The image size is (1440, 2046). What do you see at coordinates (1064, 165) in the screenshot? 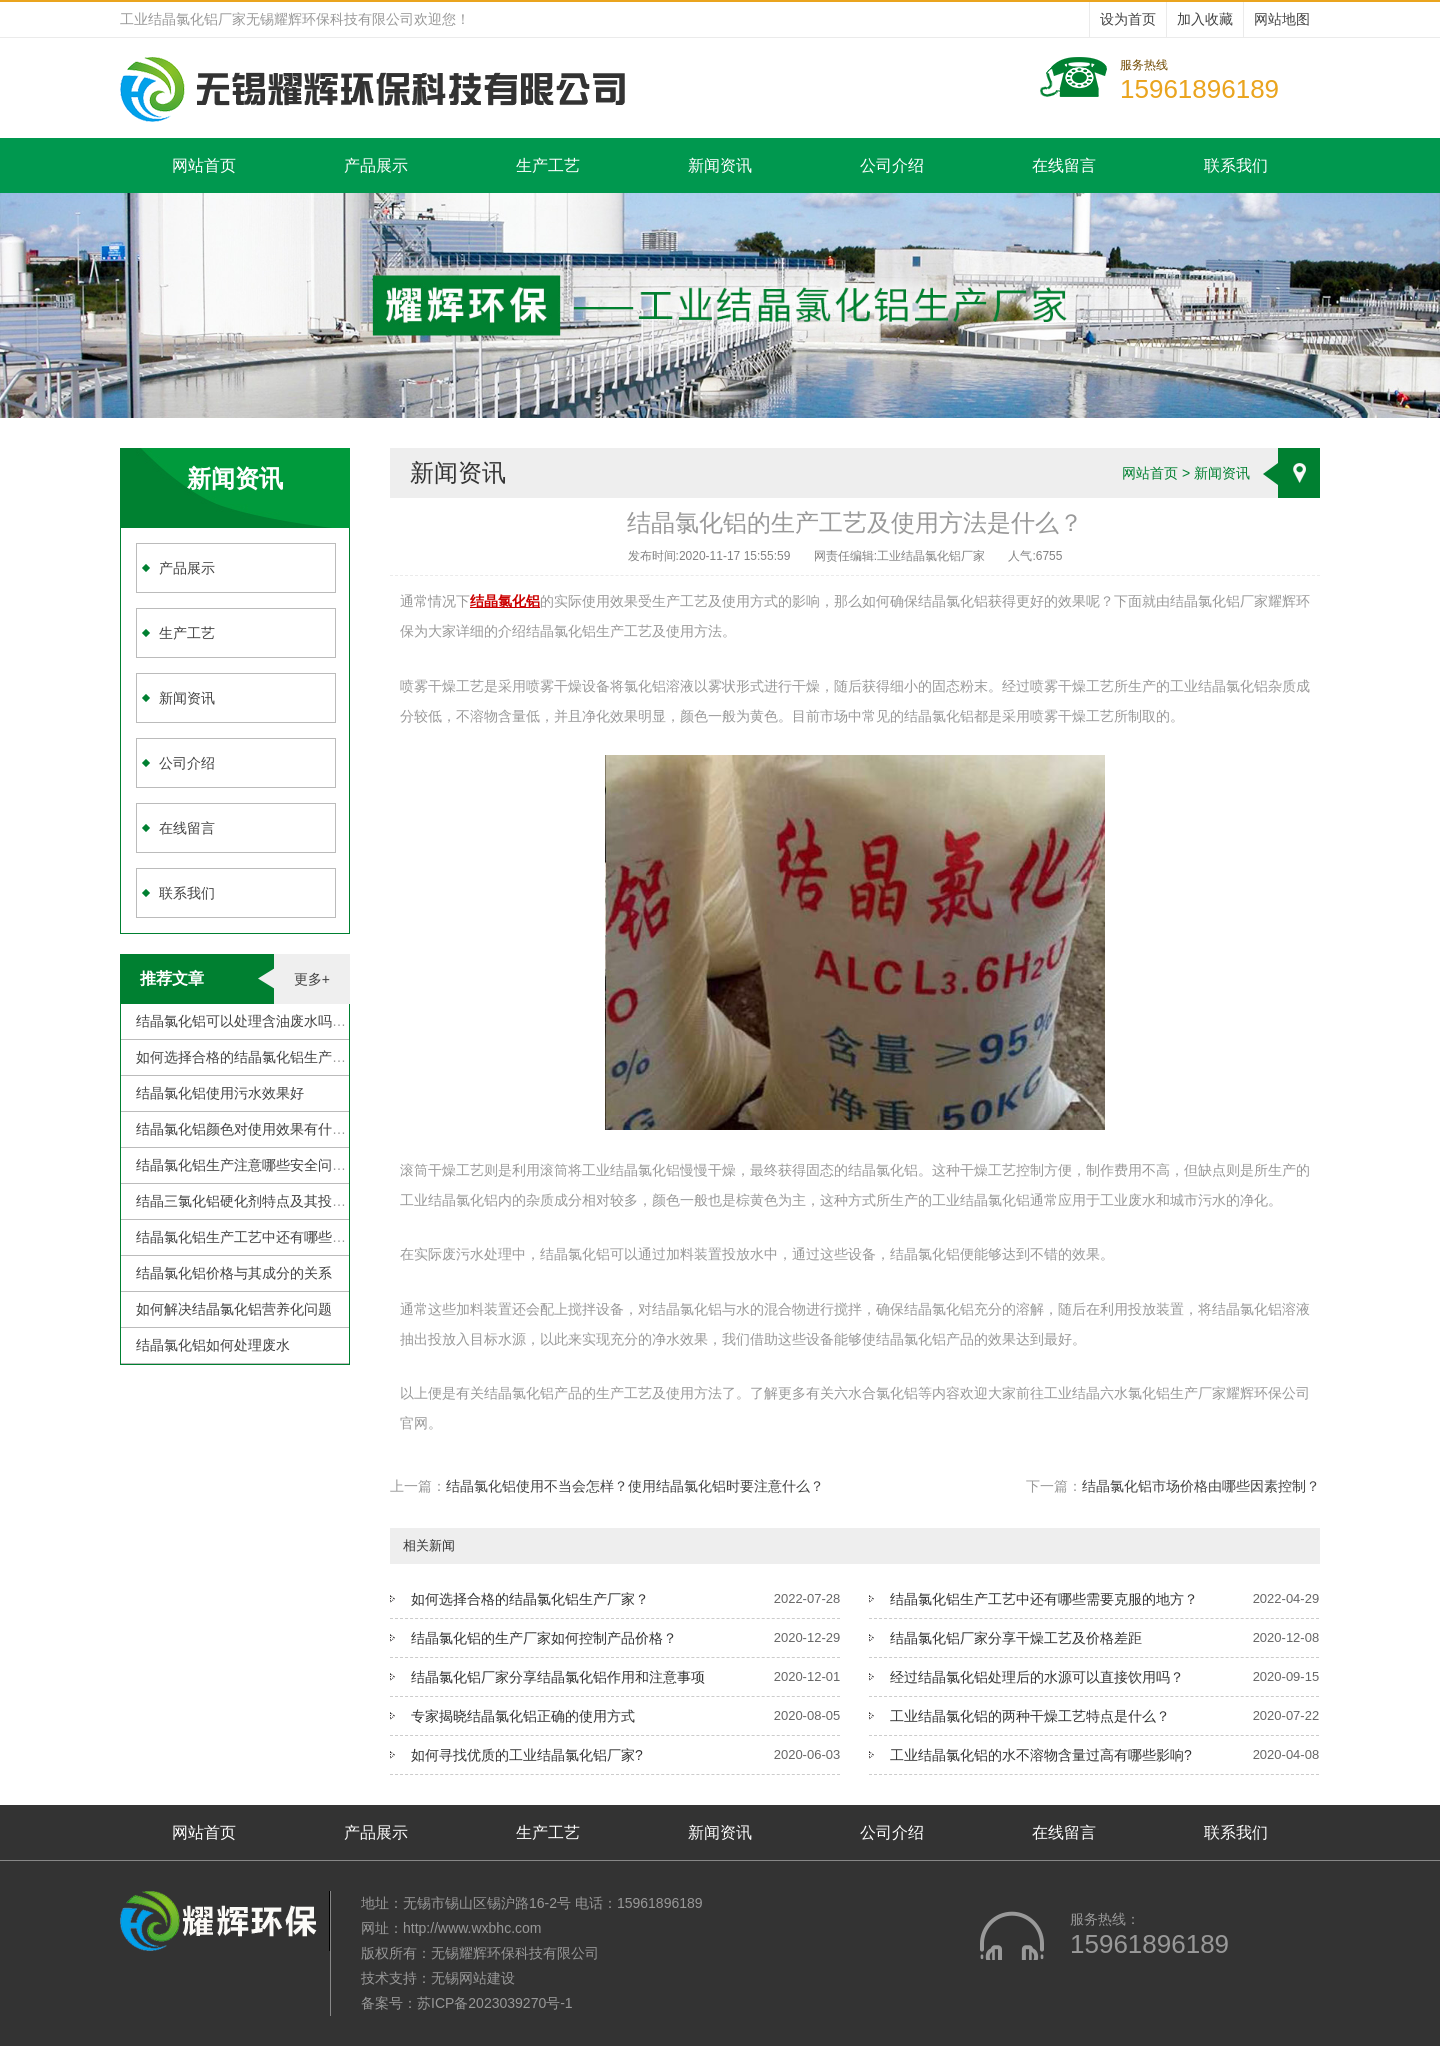
I see `在线留言` at bounding box center [1064, 165].